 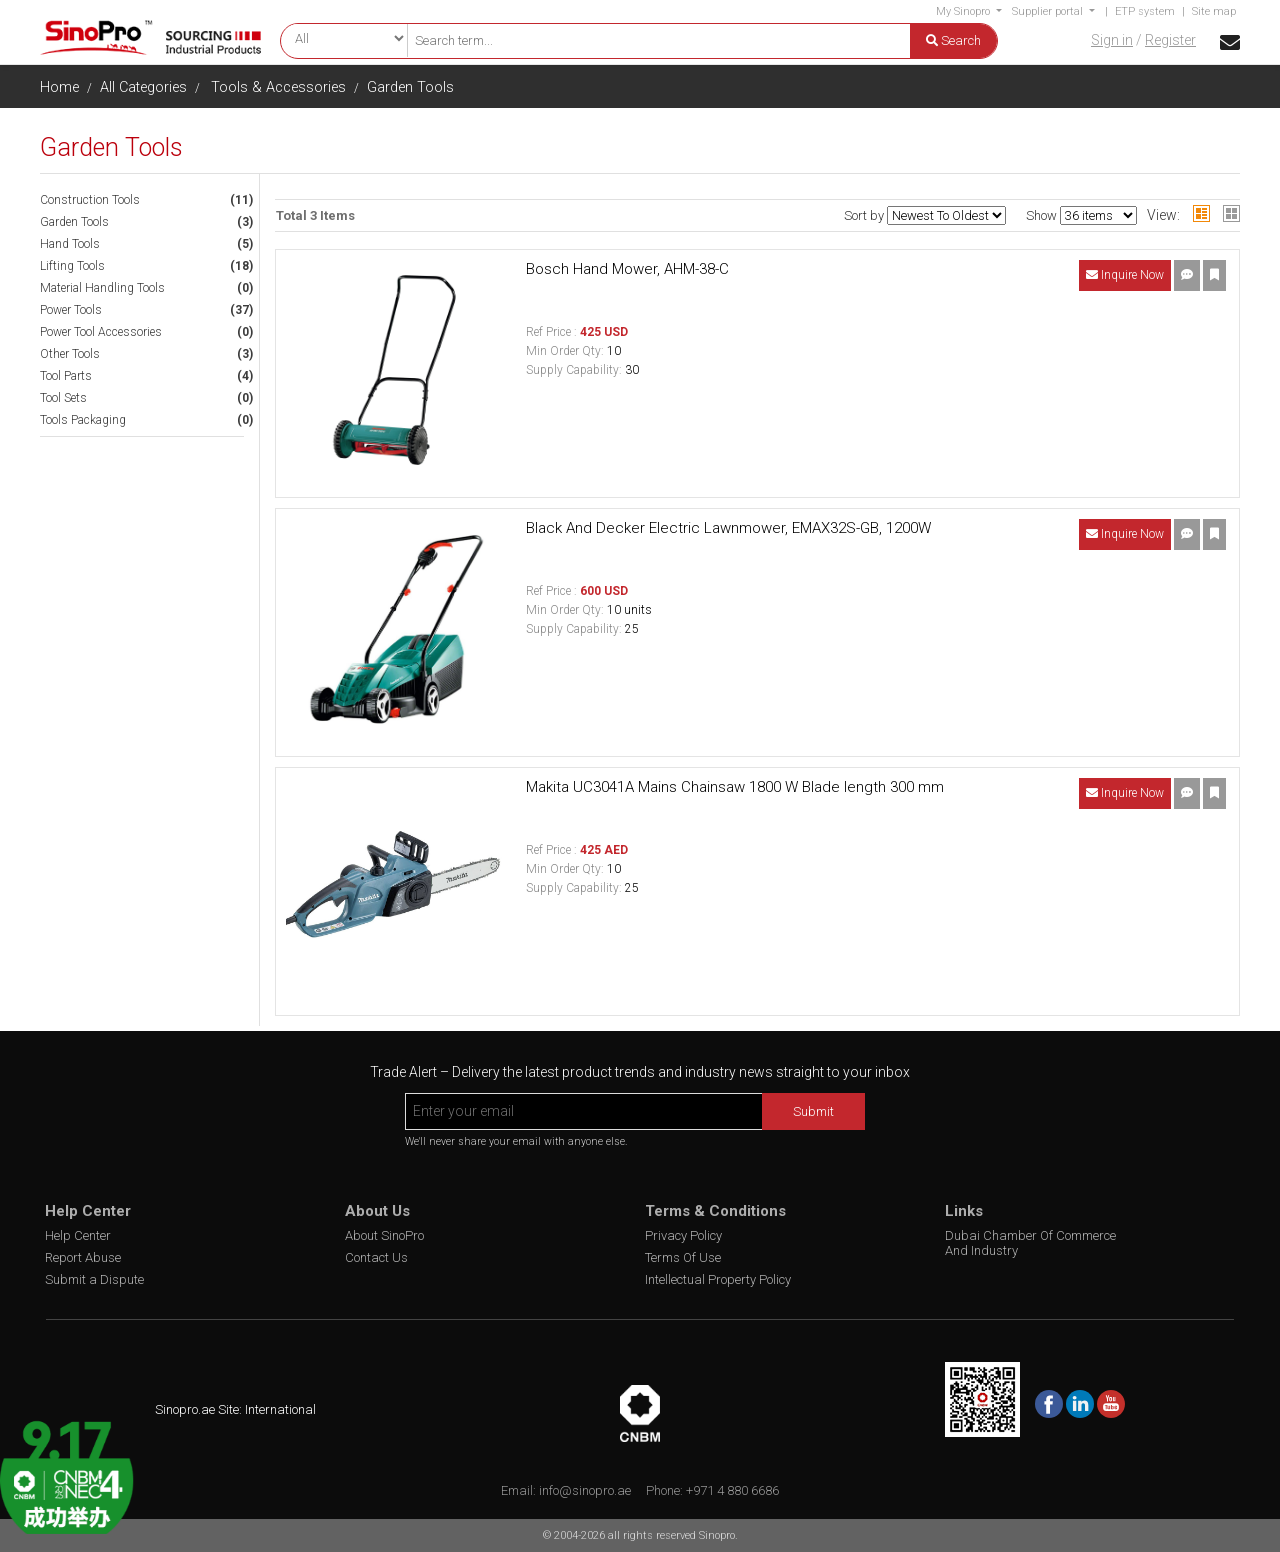 What do you see at coordinates (71, 310) in the screenshot?
I see `Power Tools` at bounding box center [71, 310].